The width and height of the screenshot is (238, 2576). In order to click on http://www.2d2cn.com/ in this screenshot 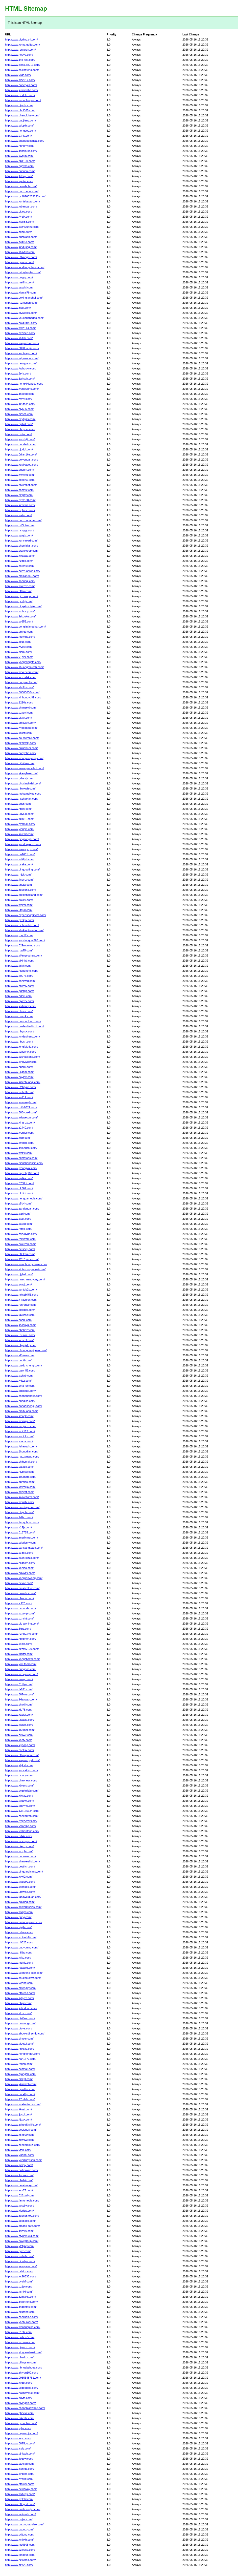, I will do `click(19, 1517)`.